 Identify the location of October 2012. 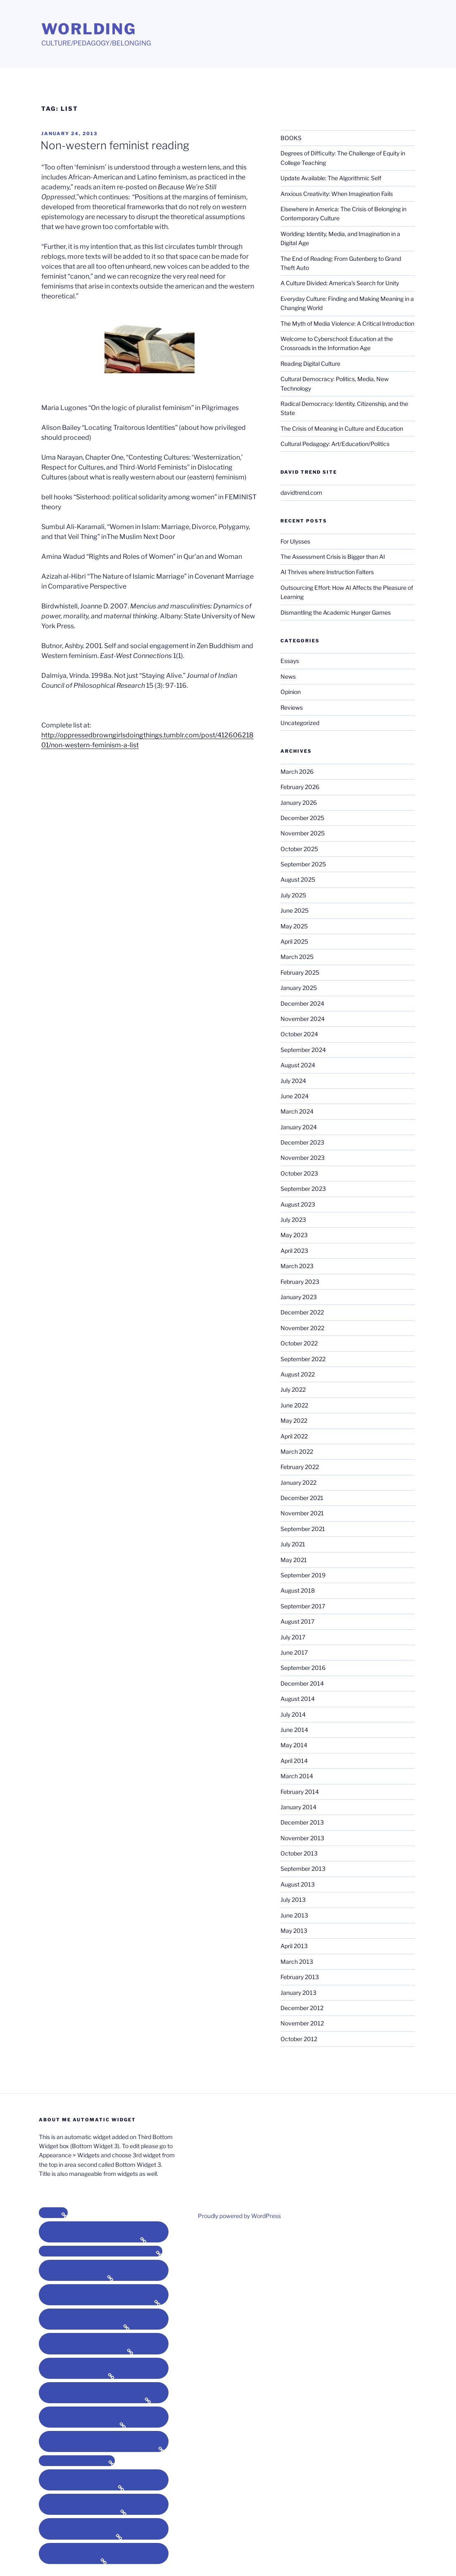
(298, 2038).